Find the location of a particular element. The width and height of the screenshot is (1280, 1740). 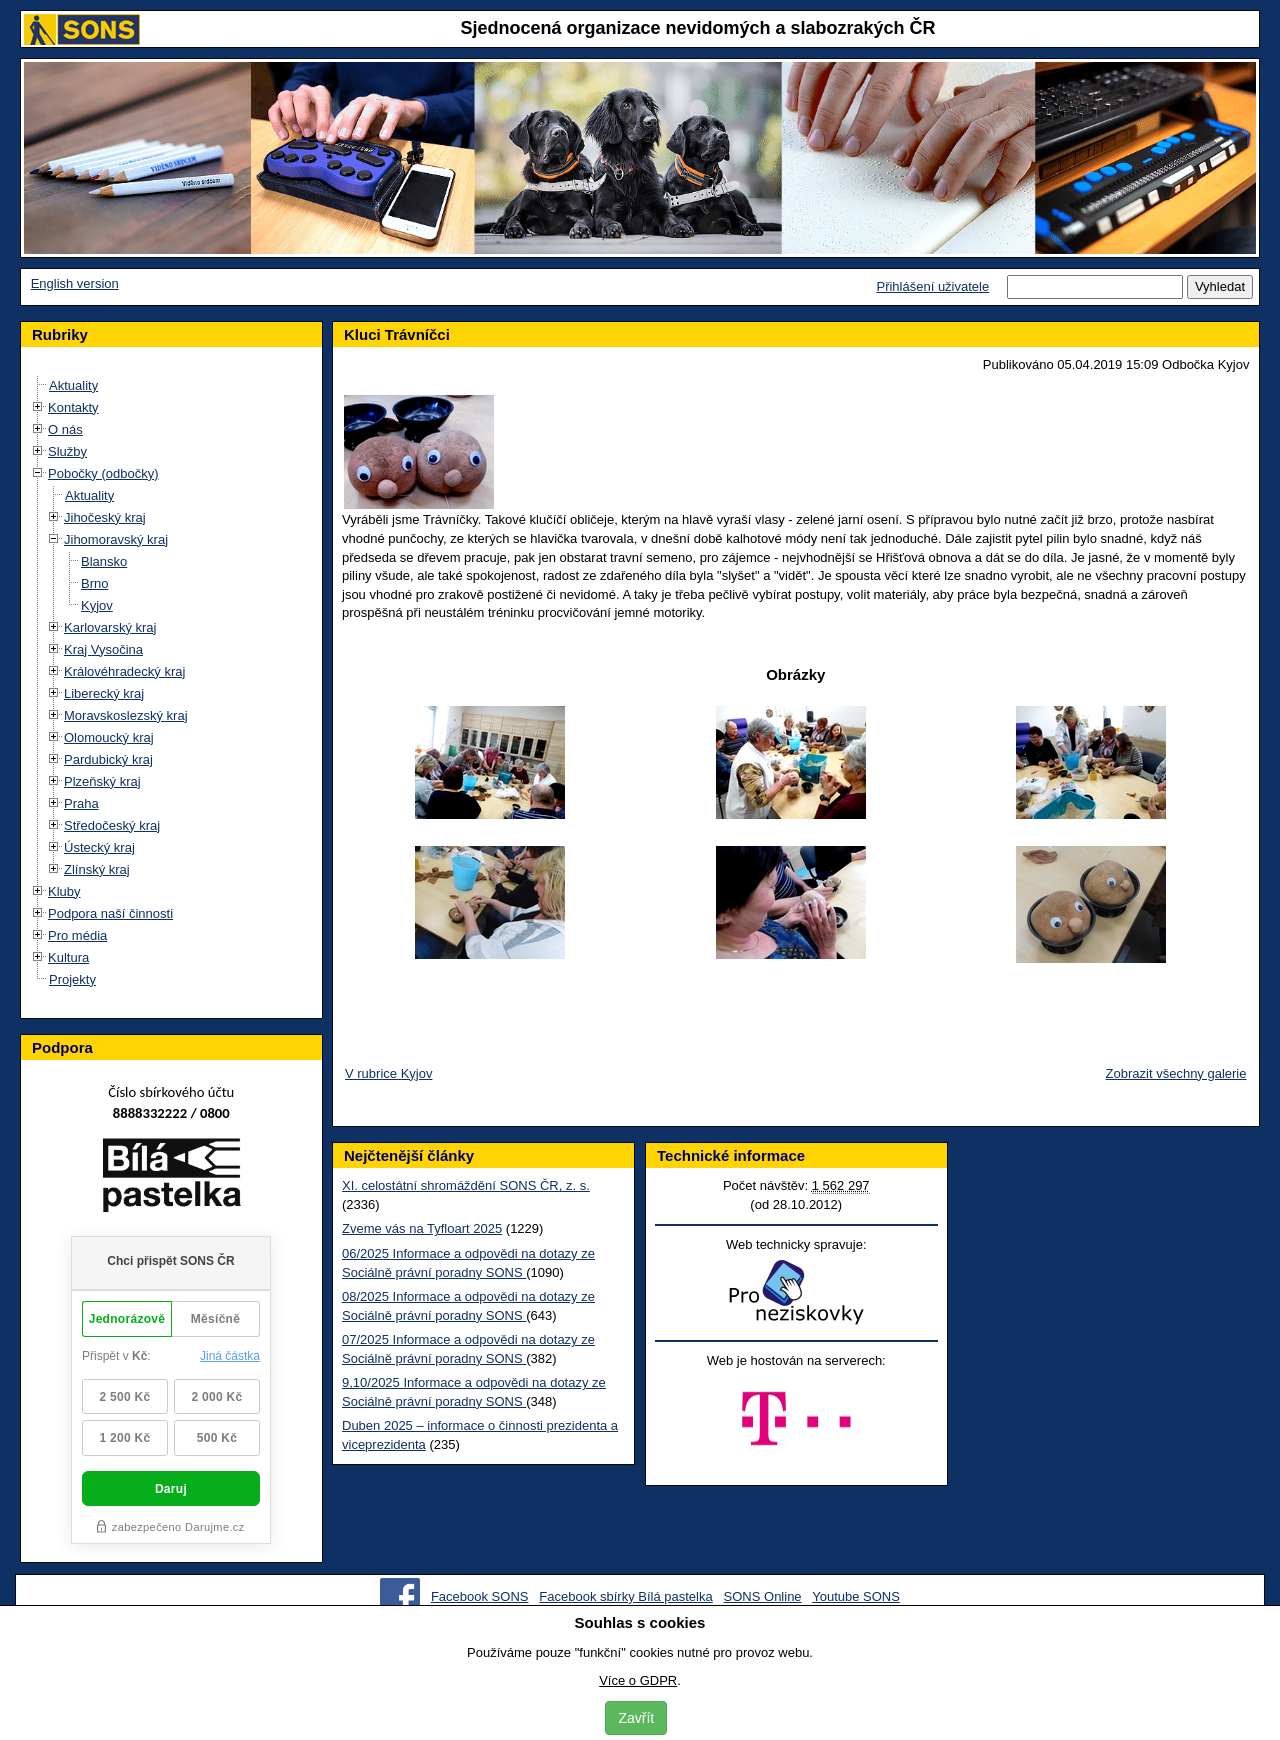

Facebook SONS is located at coordinates (480, 1596).